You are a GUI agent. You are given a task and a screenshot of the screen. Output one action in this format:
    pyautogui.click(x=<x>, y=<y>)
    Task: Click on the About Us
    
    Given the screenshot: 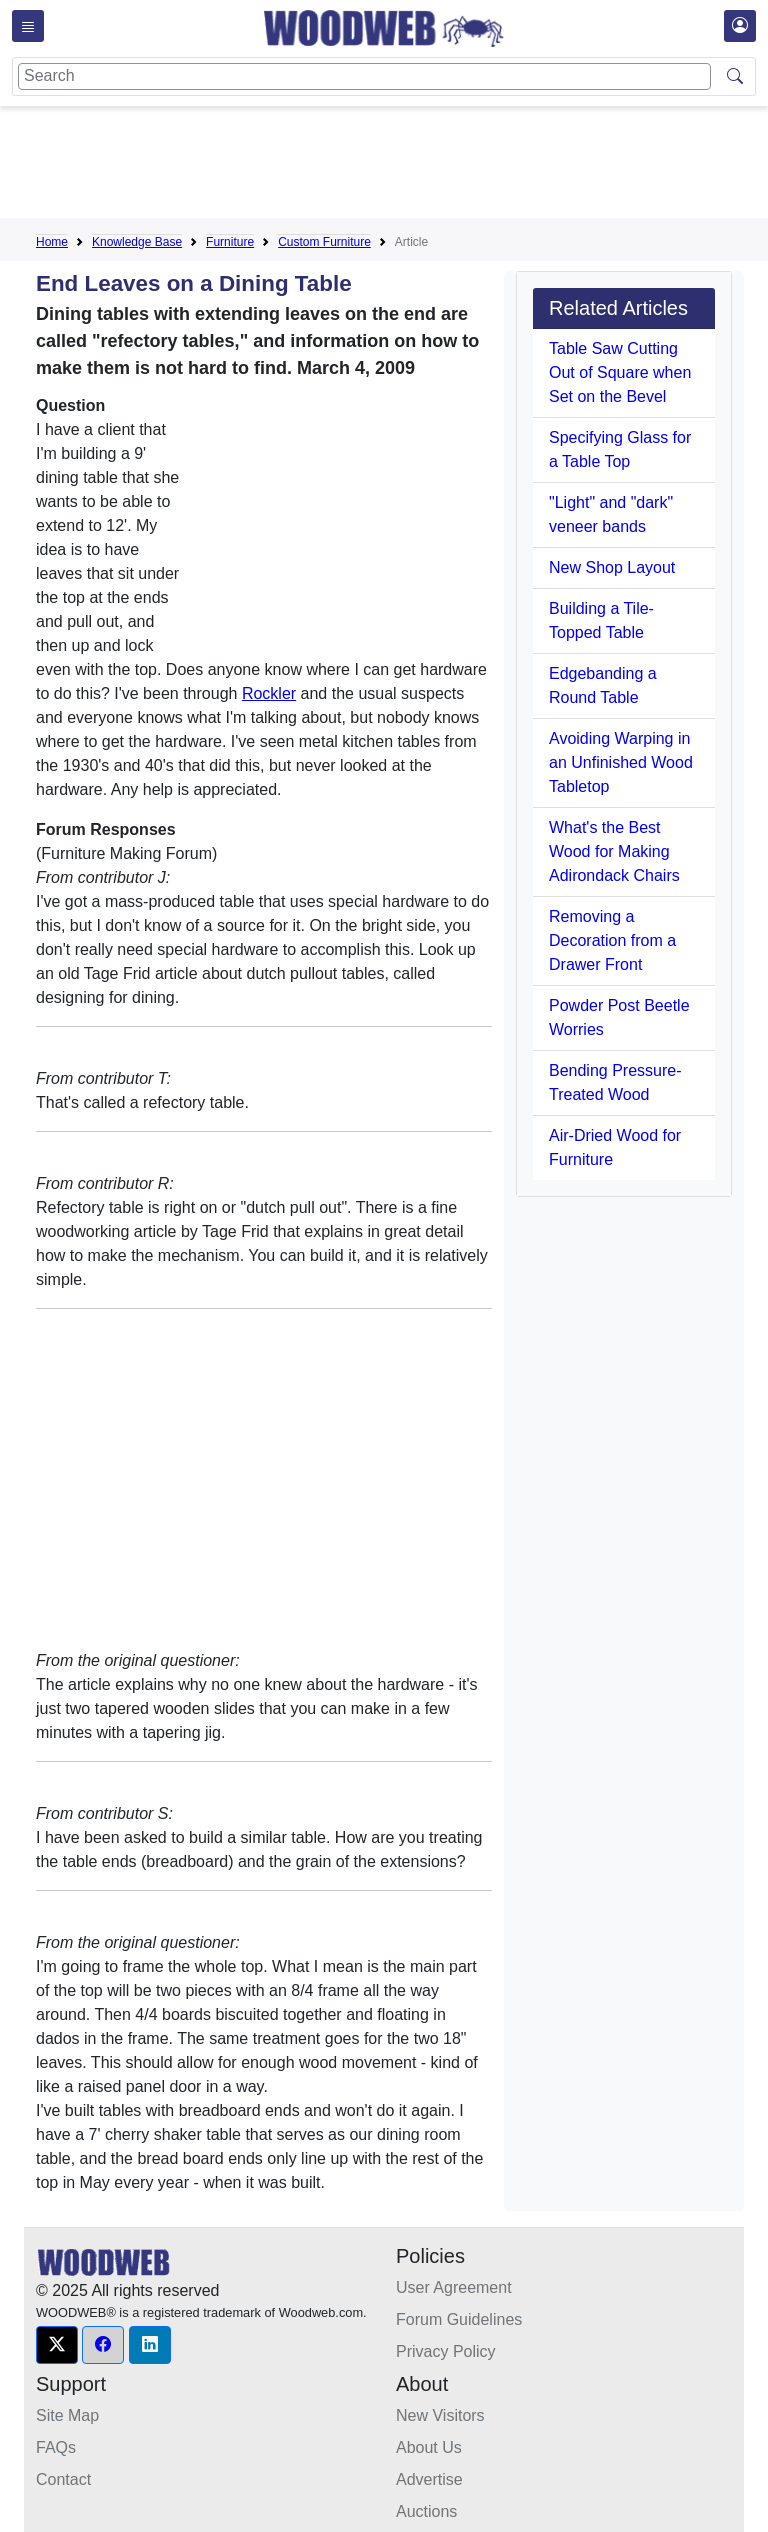 What is the action you would take?
    pyautogui.click(x=429, y=2447)
    